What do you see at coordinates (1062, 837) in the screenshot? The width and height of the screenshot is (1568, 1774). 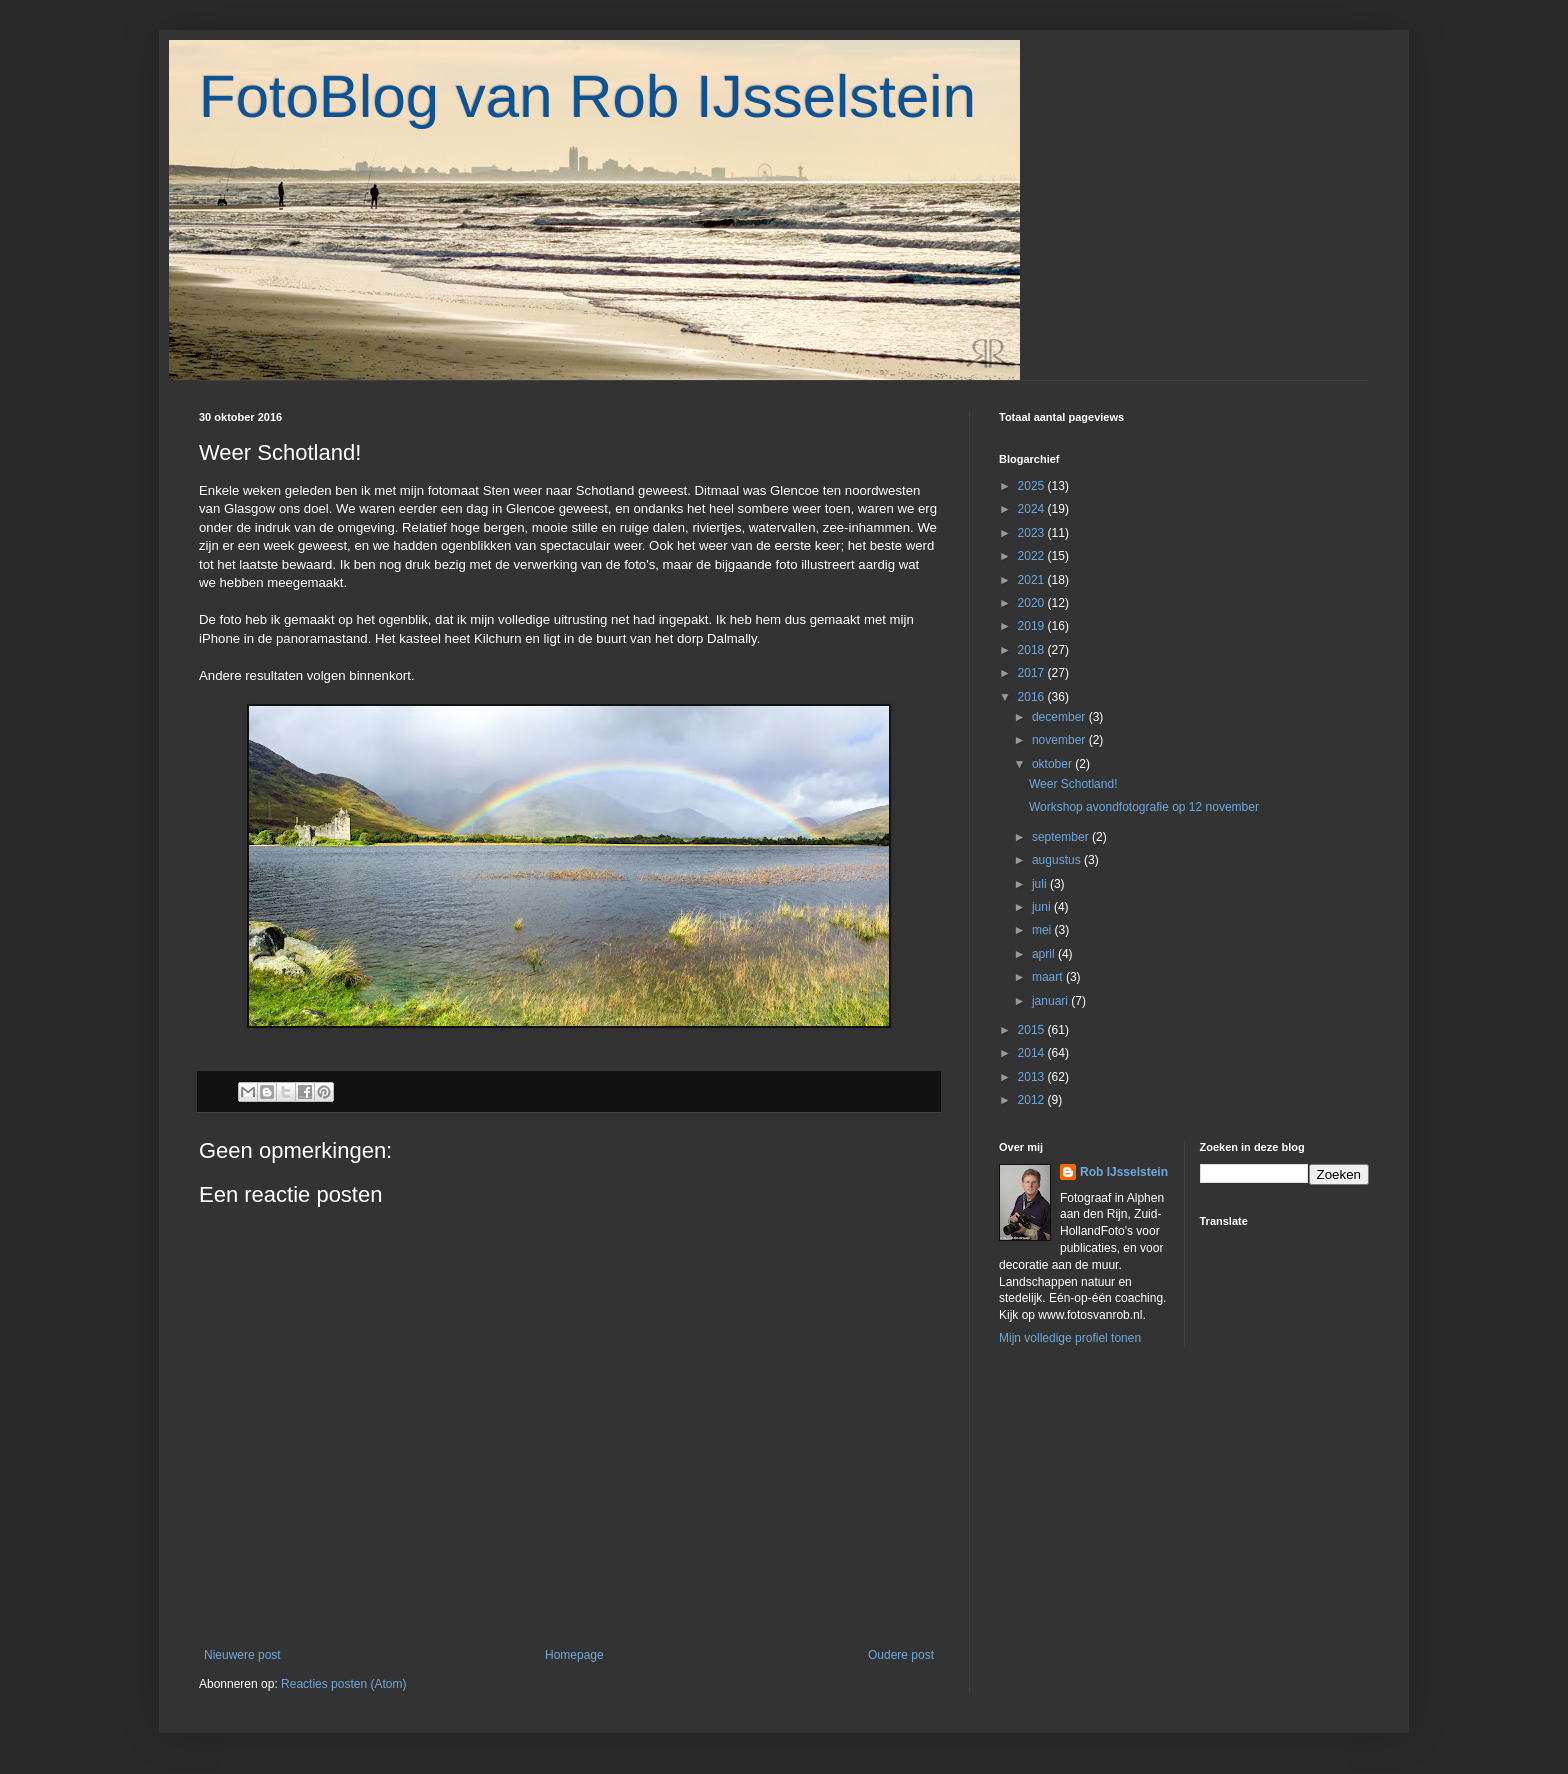 I see `september` at bounding box center [1062, 837].